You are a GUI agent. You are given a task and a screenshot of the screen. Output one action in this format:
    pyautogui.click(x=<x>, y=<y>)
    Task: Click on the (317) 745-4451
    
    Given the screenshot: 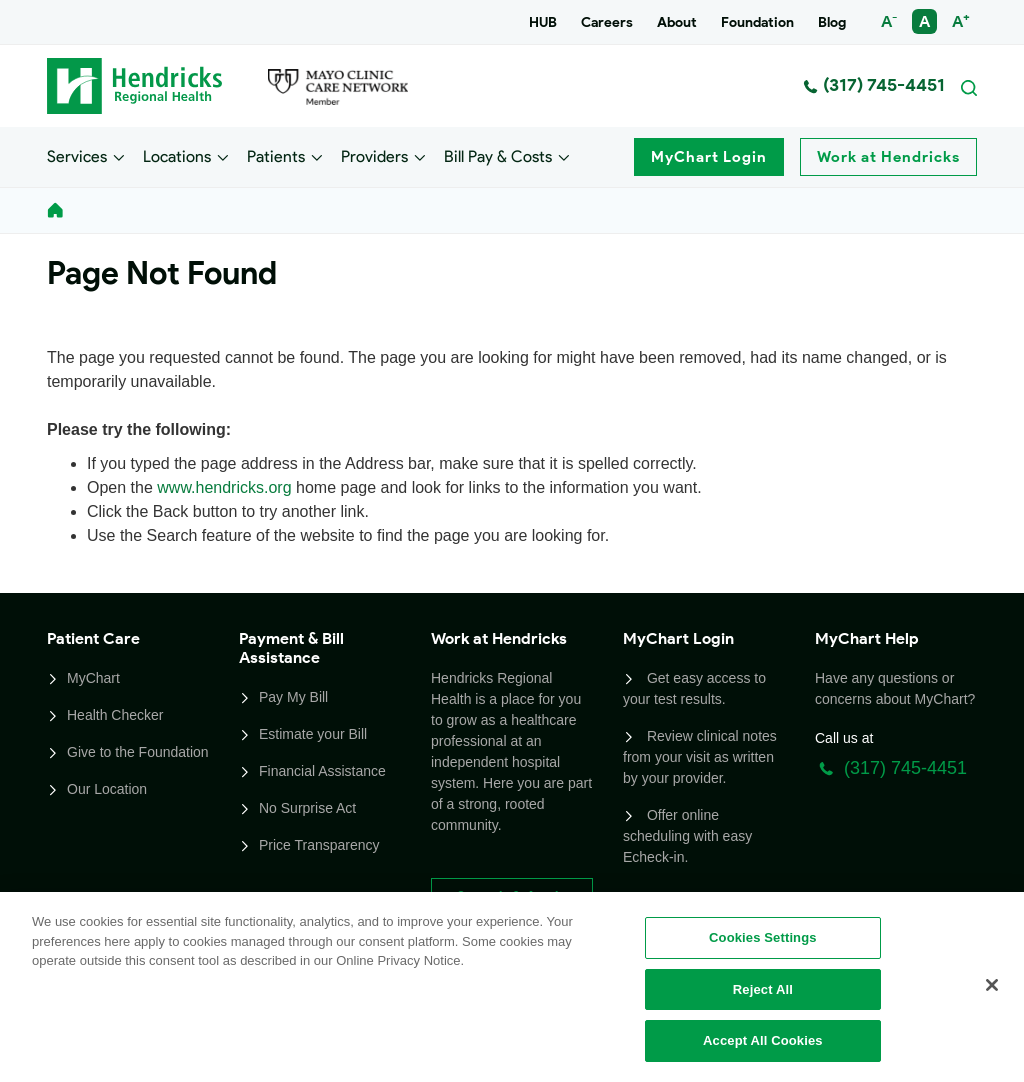 What is the action you would take?
    pyautogui.click(x=874, y=85)
    